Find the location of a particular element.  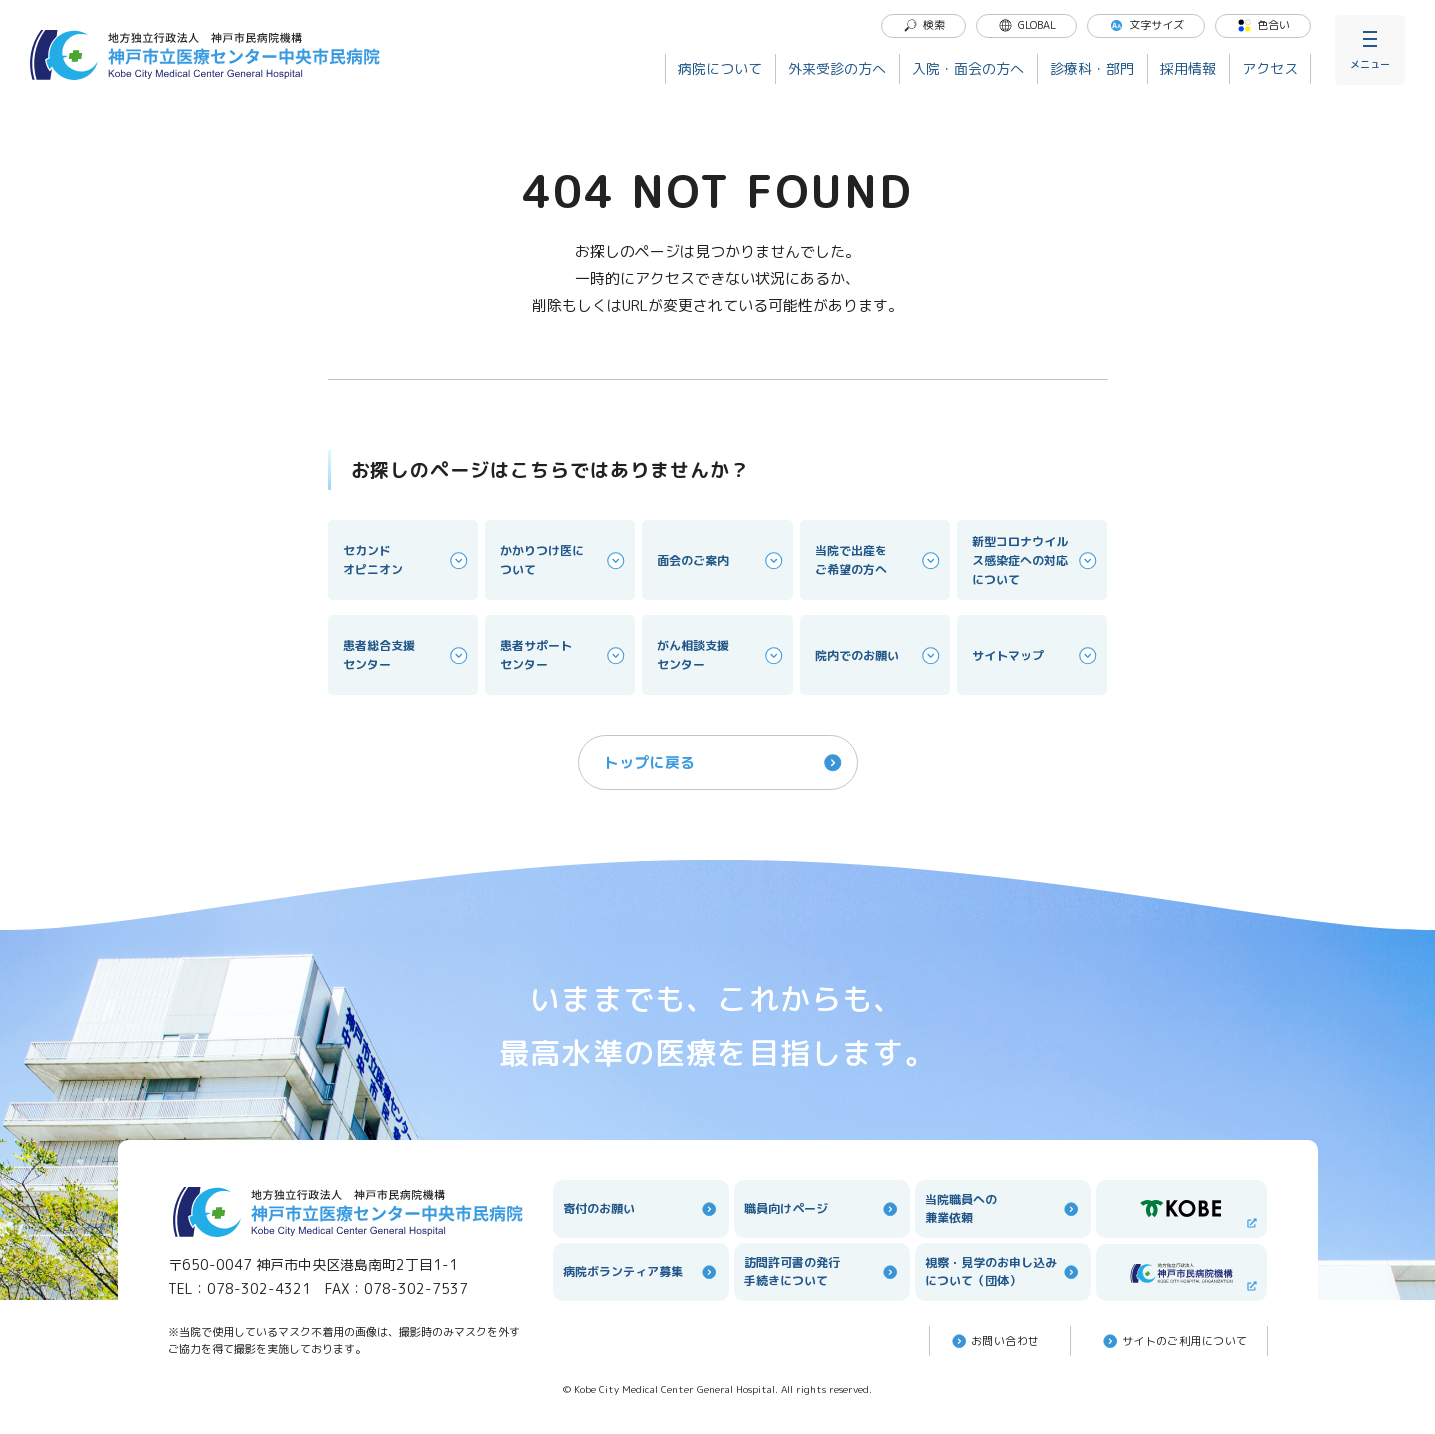

アクセス is located at coordinates (1270, 68).